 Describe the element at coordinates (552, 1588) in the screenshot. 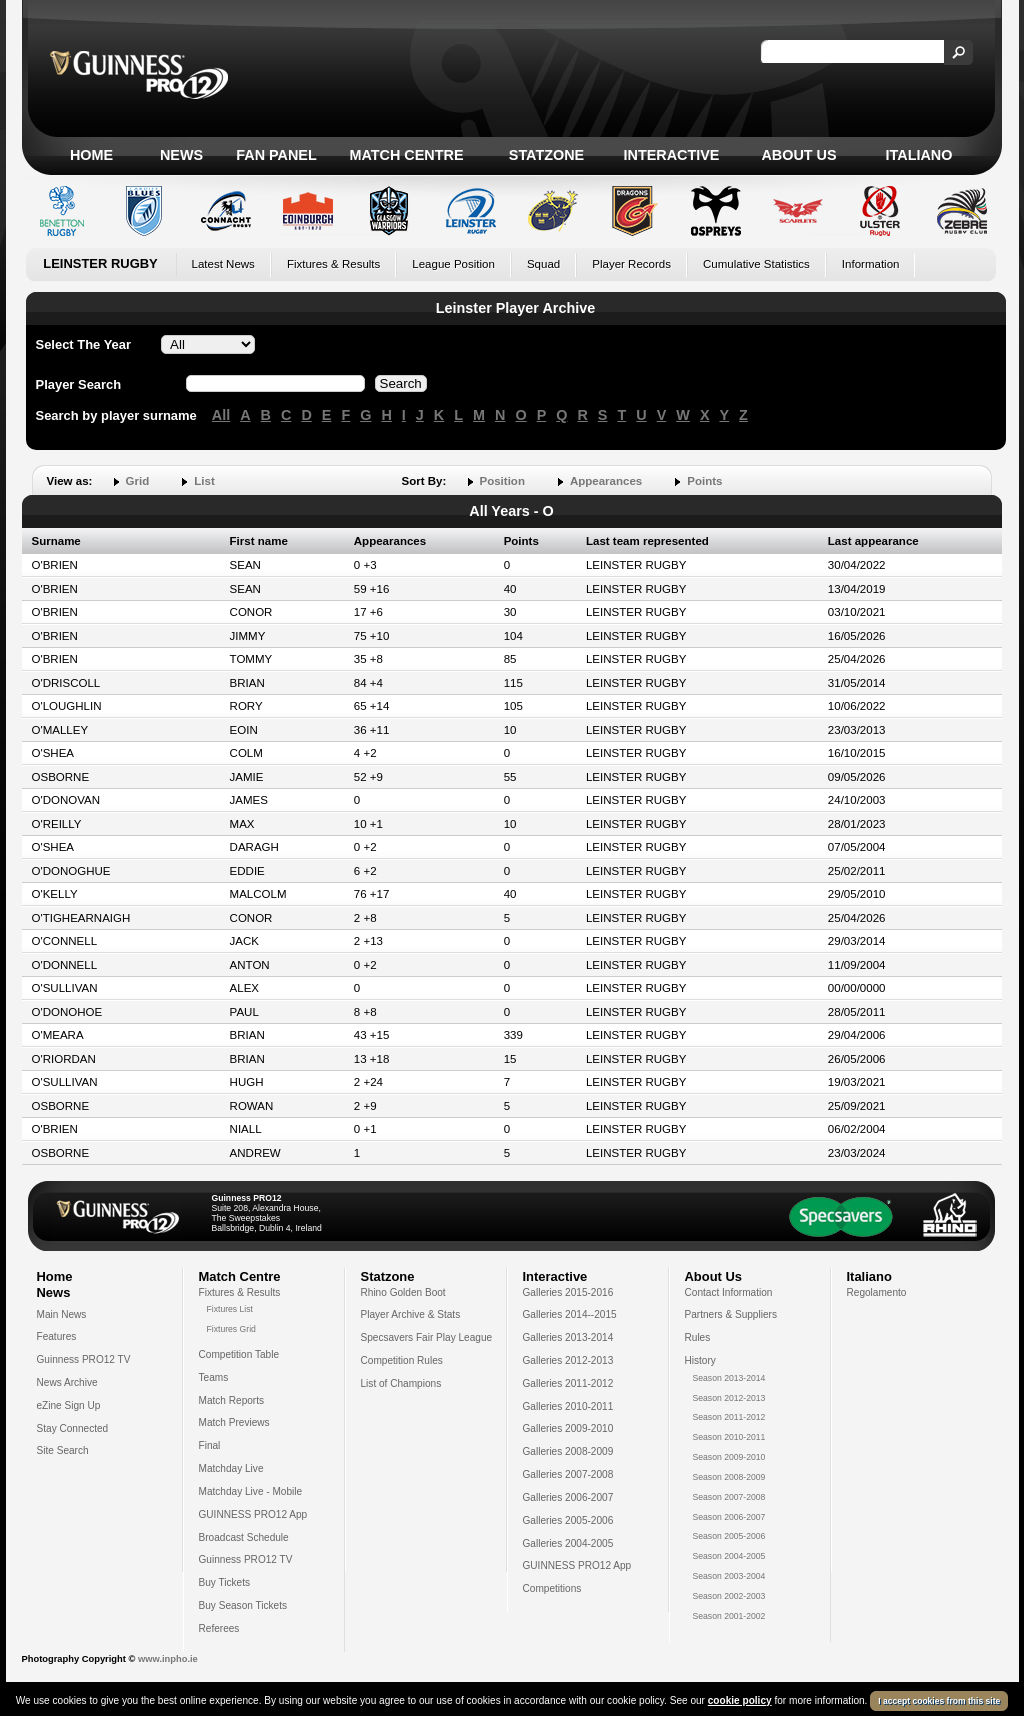

I see `Competitions` at that location.